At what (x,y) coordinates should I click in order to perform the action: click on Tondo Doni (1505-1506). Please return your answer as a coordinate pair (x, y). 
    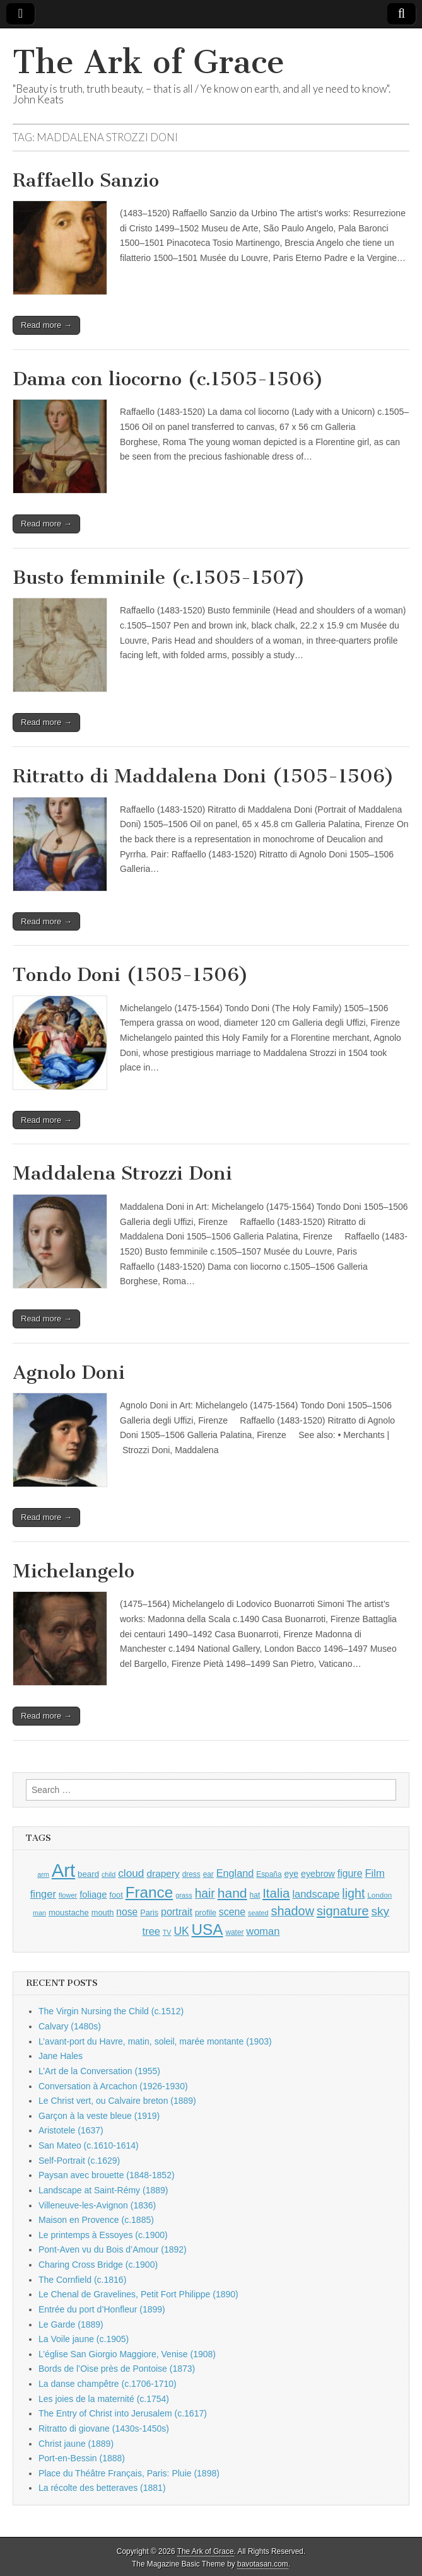
    Looking at the image, I should click on (131, 974).